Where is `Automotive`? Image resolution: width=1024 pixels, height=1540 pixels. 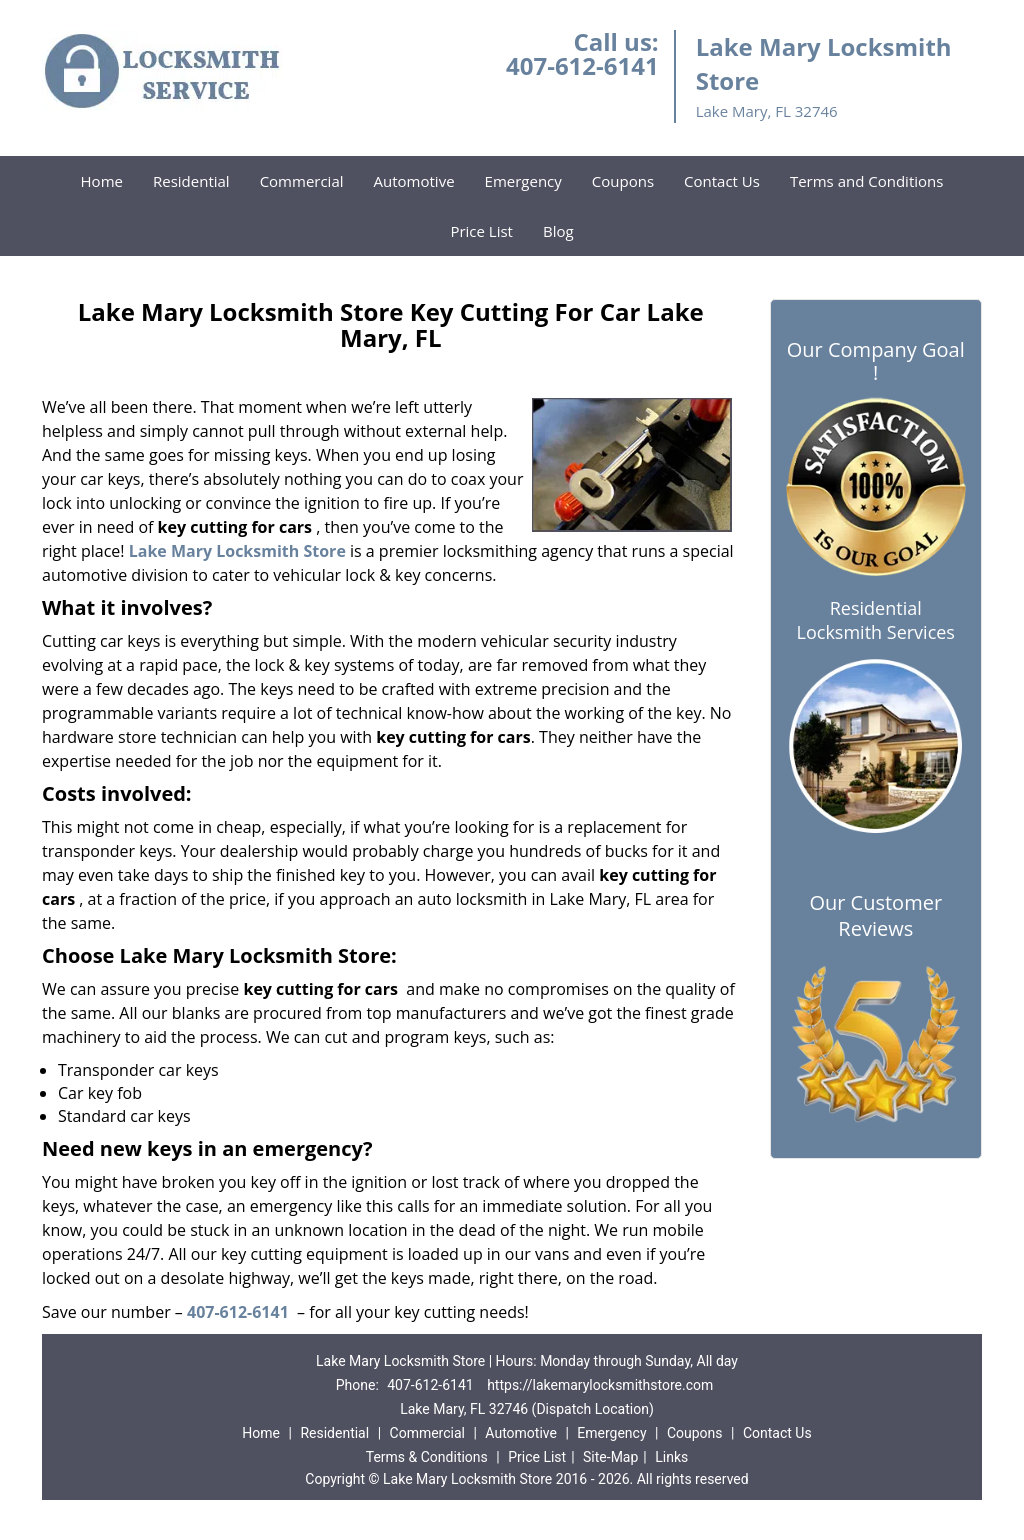
Automotive is located at coordinates (414, 181).